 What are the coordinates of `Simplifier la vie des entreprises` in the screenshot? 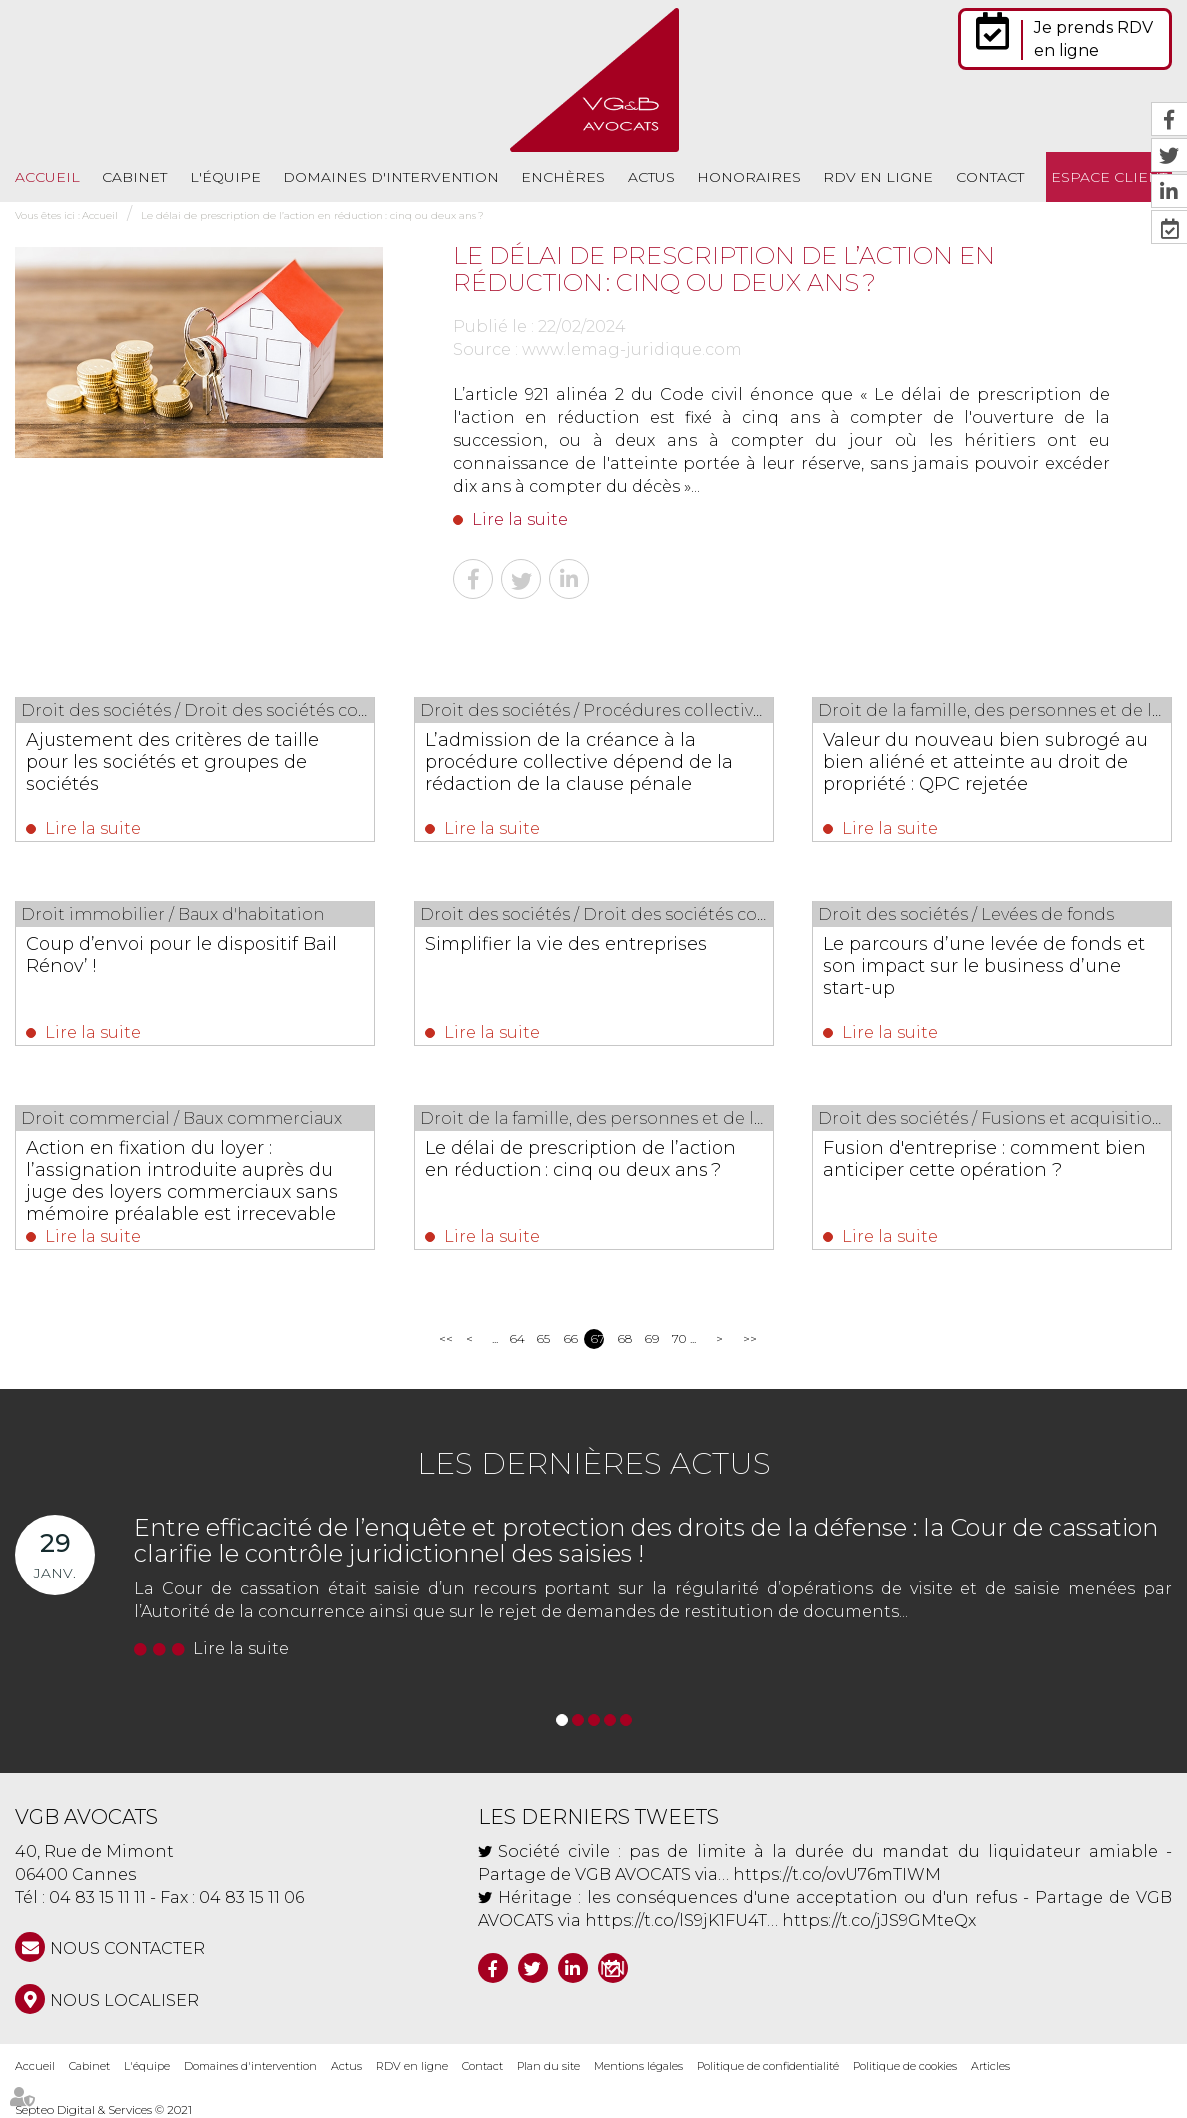 It's located at (566, 944).